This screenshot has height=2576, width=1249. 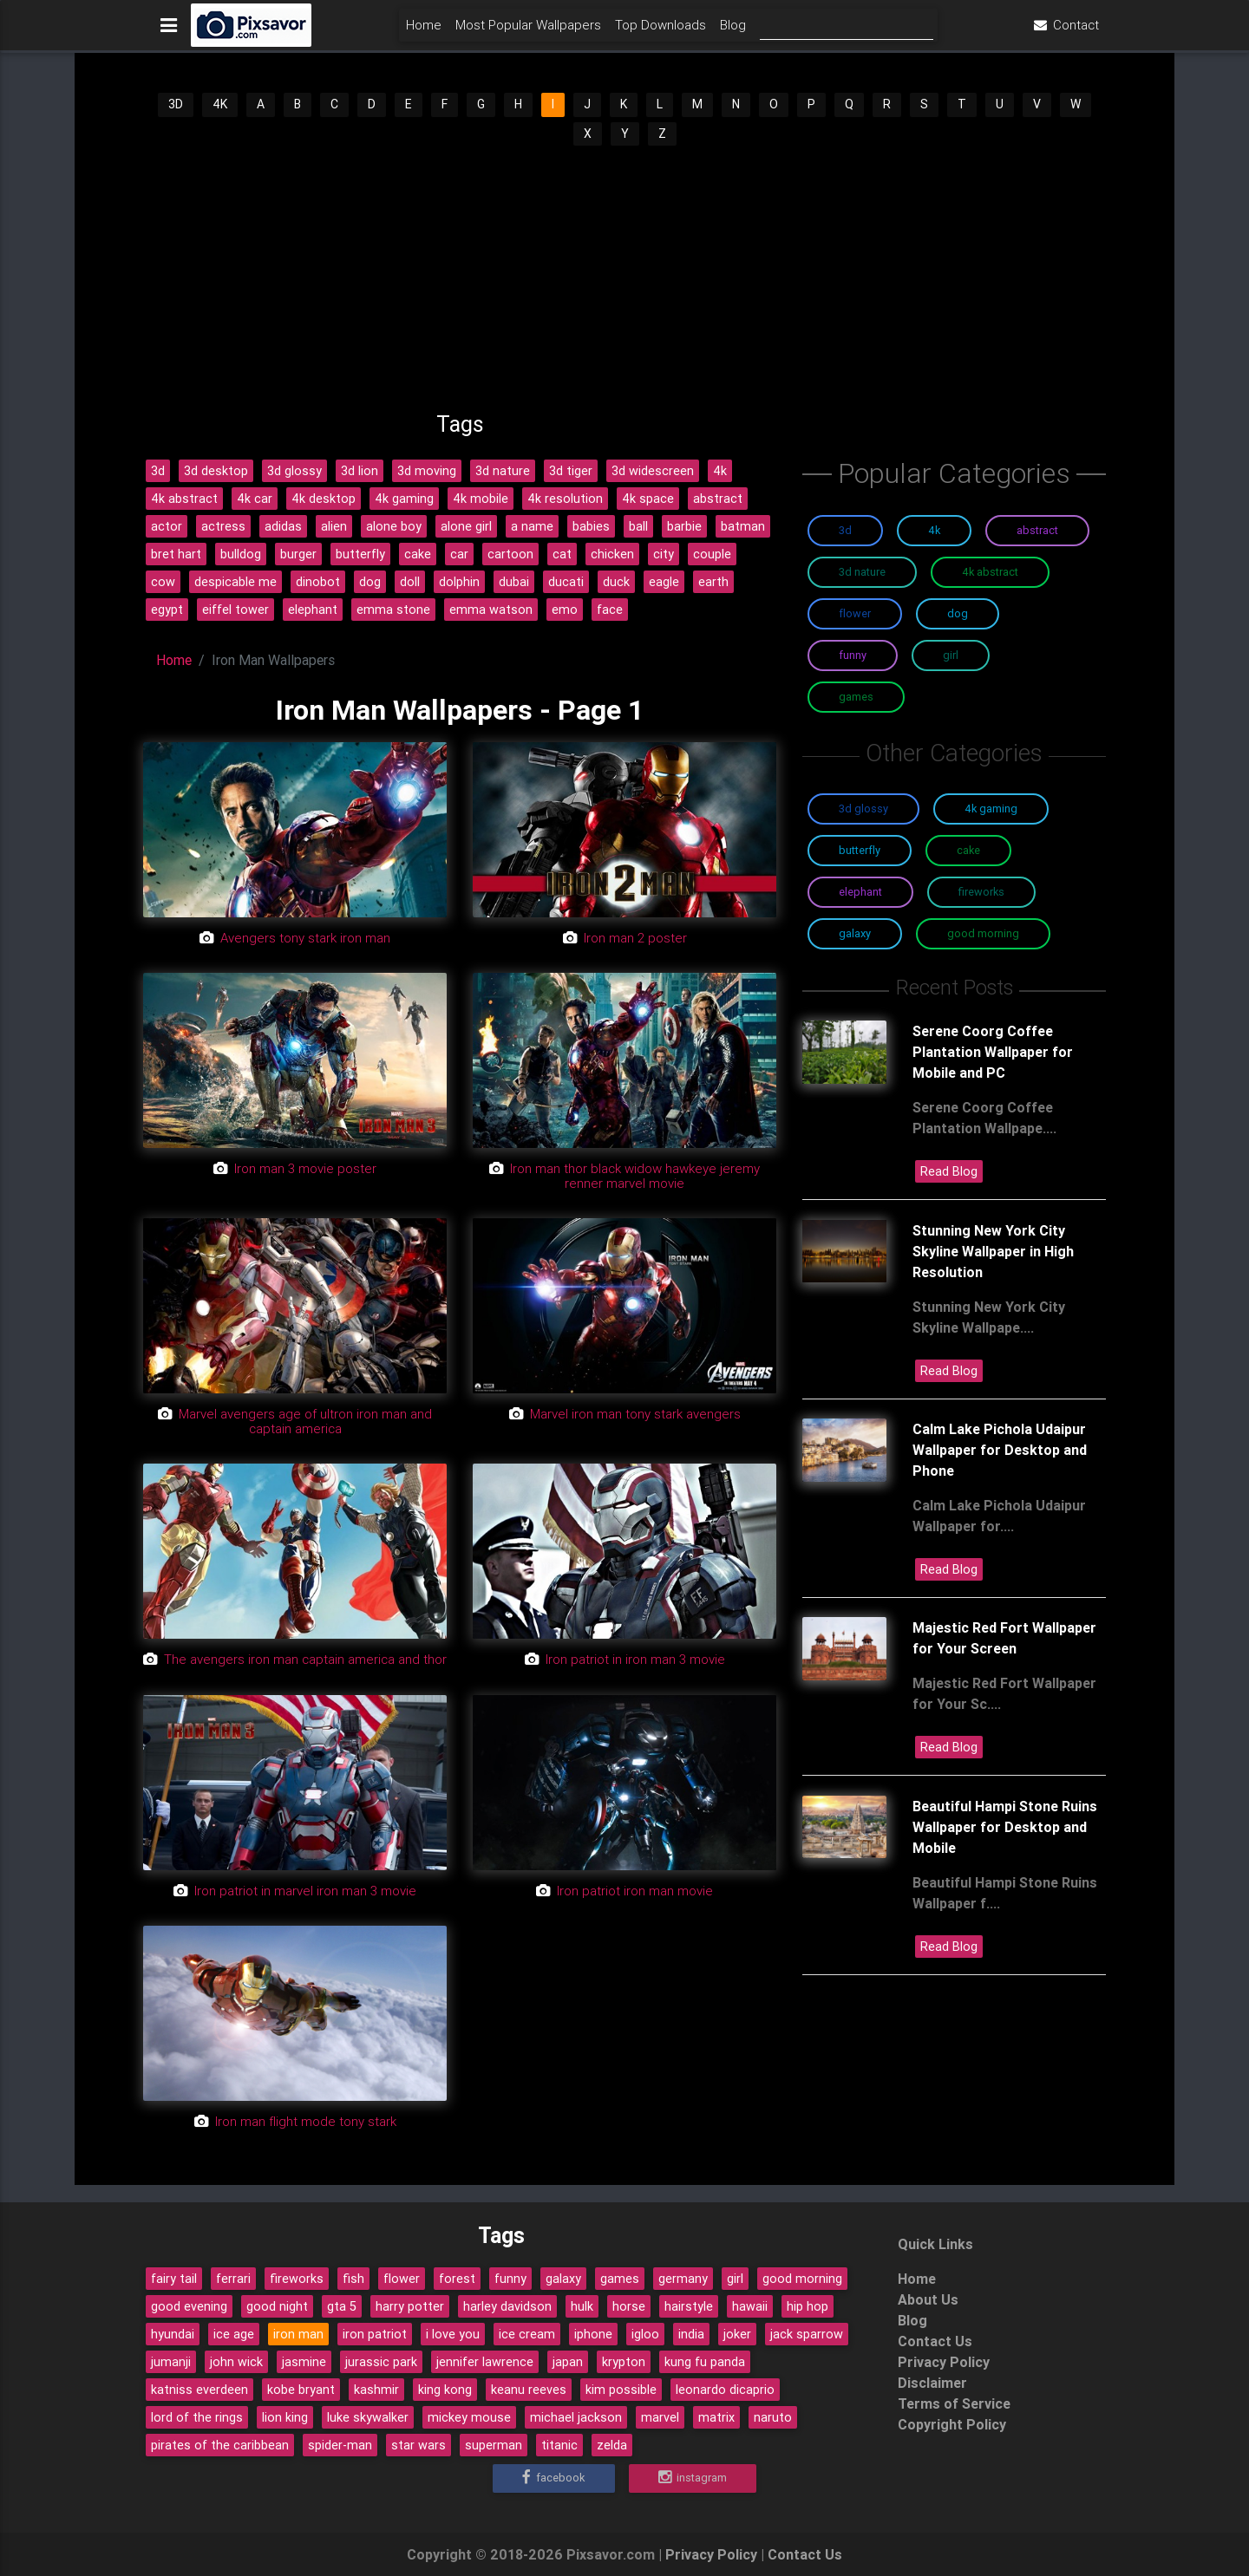 What do you see at coordinates (619, 2278) in the screenshot?
I see `games` at bounding box center [619, 2278].